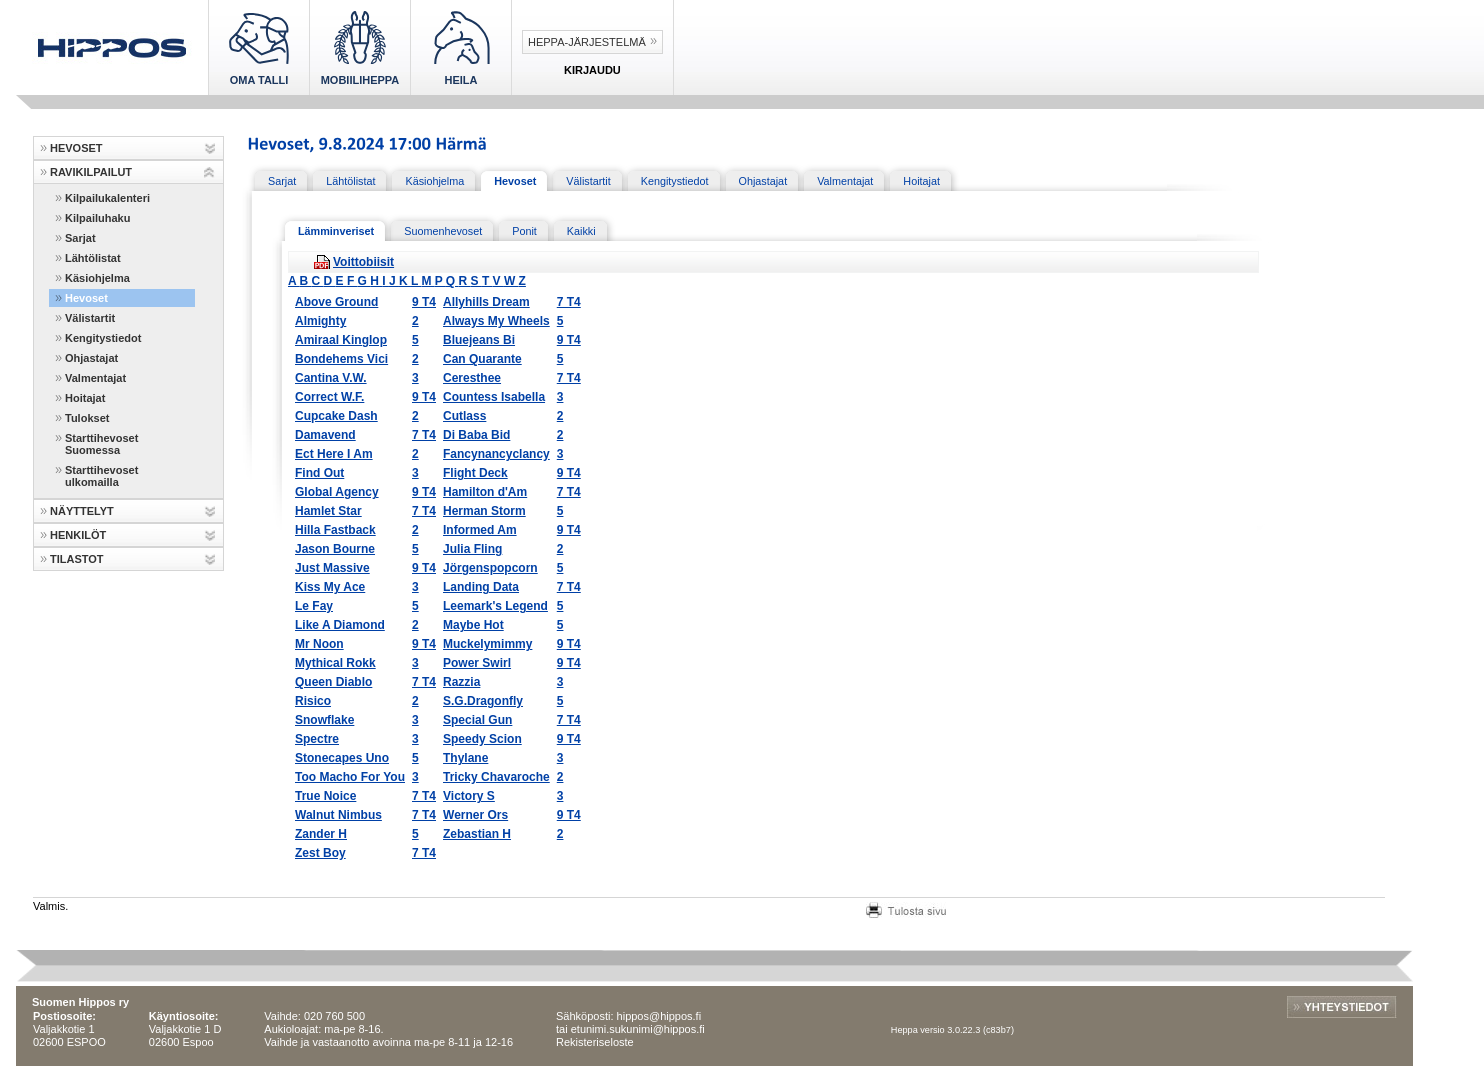 This screenshot has width=1484, height=1066. What do you see at coordinates (85, 398) in the screenshot?
I see `Hoitajat` at bounding box center [85, 398].